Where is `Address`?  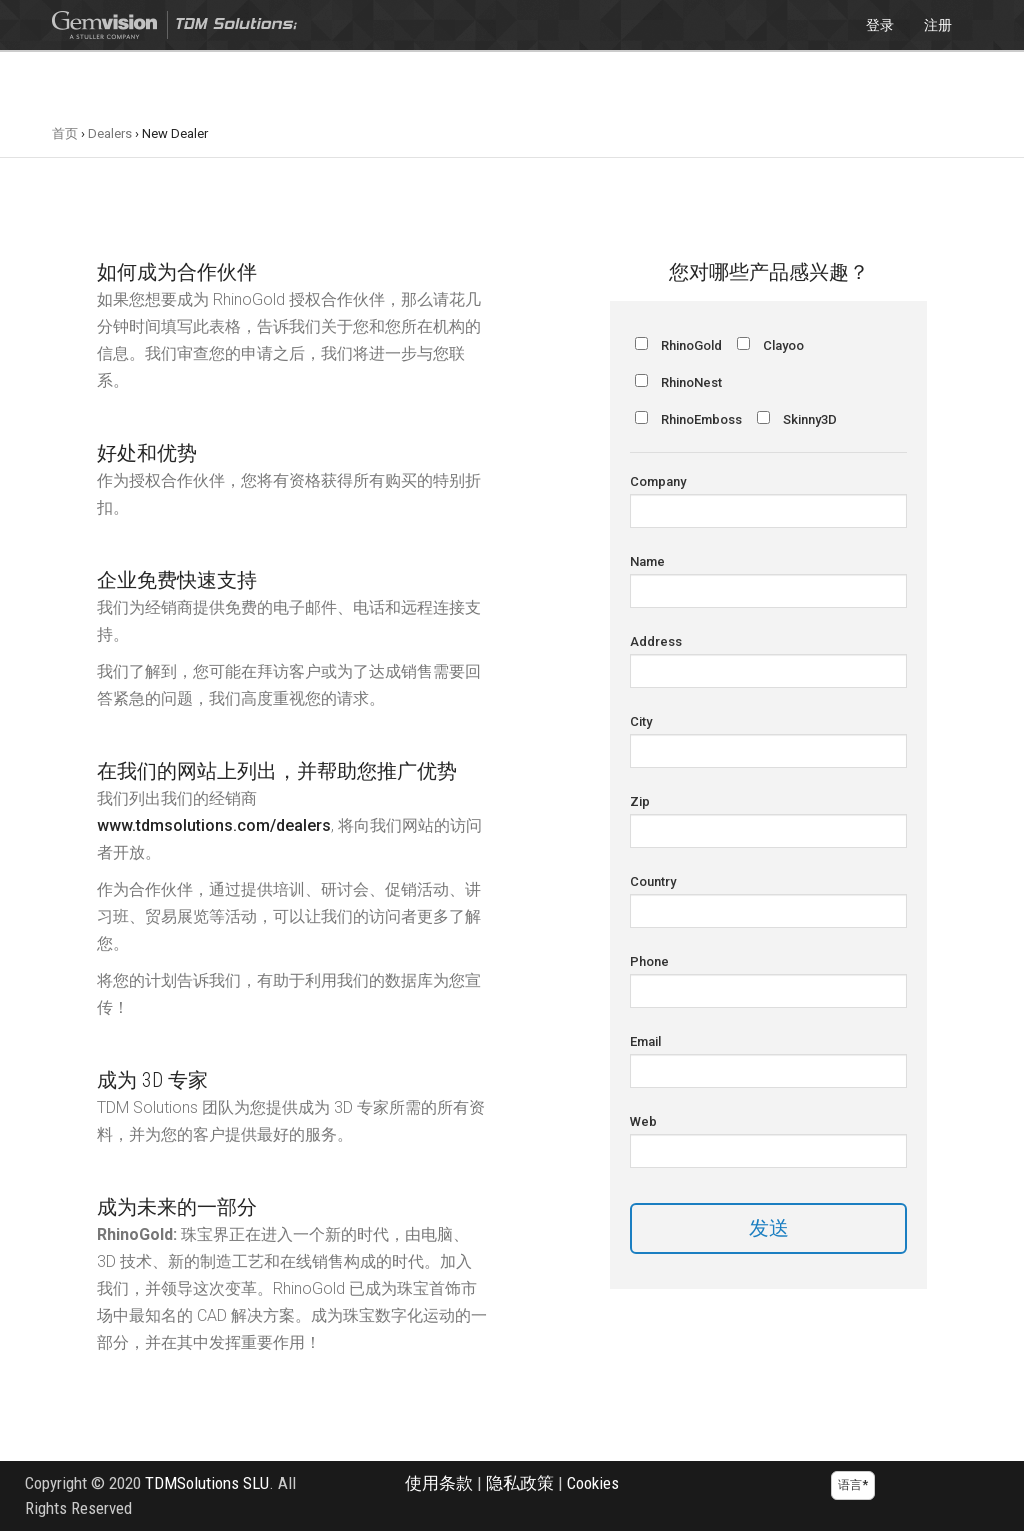 Address is located at coordinates (656, 641).